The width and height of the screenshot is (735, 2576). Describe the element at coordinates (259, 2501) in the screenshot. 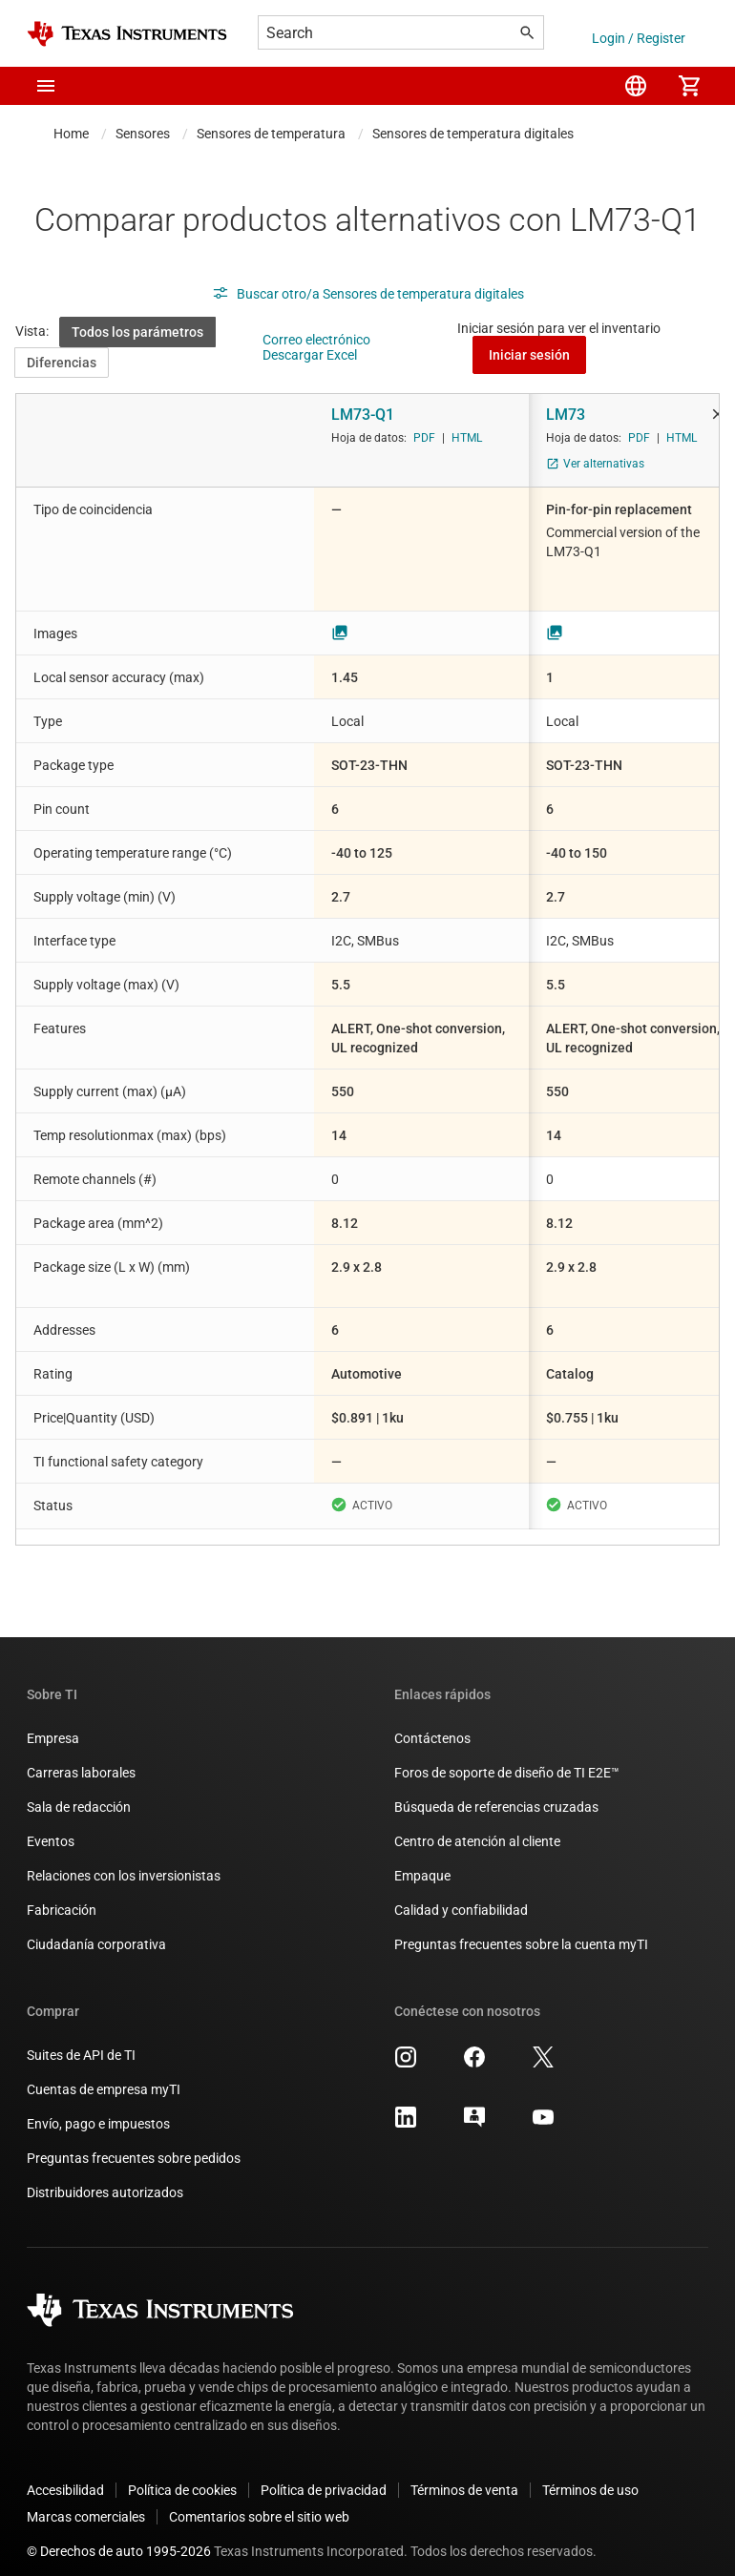

I see `Comentarios sobre el sitio web` at that location.